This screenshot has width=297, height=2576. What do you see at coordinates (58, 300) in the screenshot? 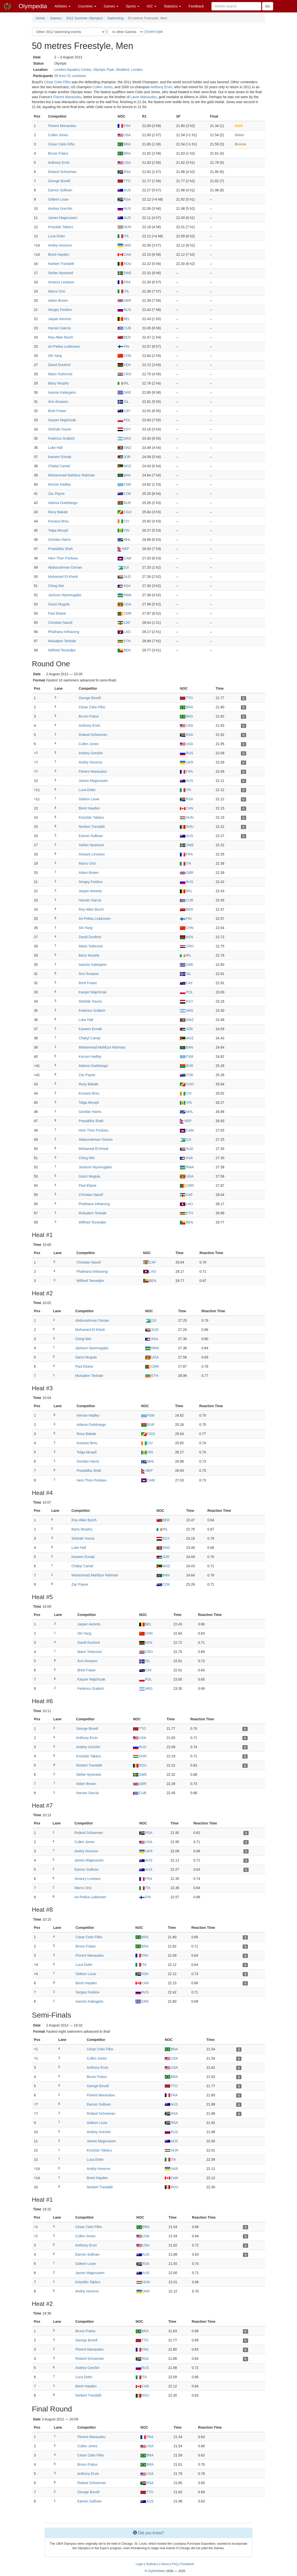
I see `Adam Brown` at bounding box center [58, 300].